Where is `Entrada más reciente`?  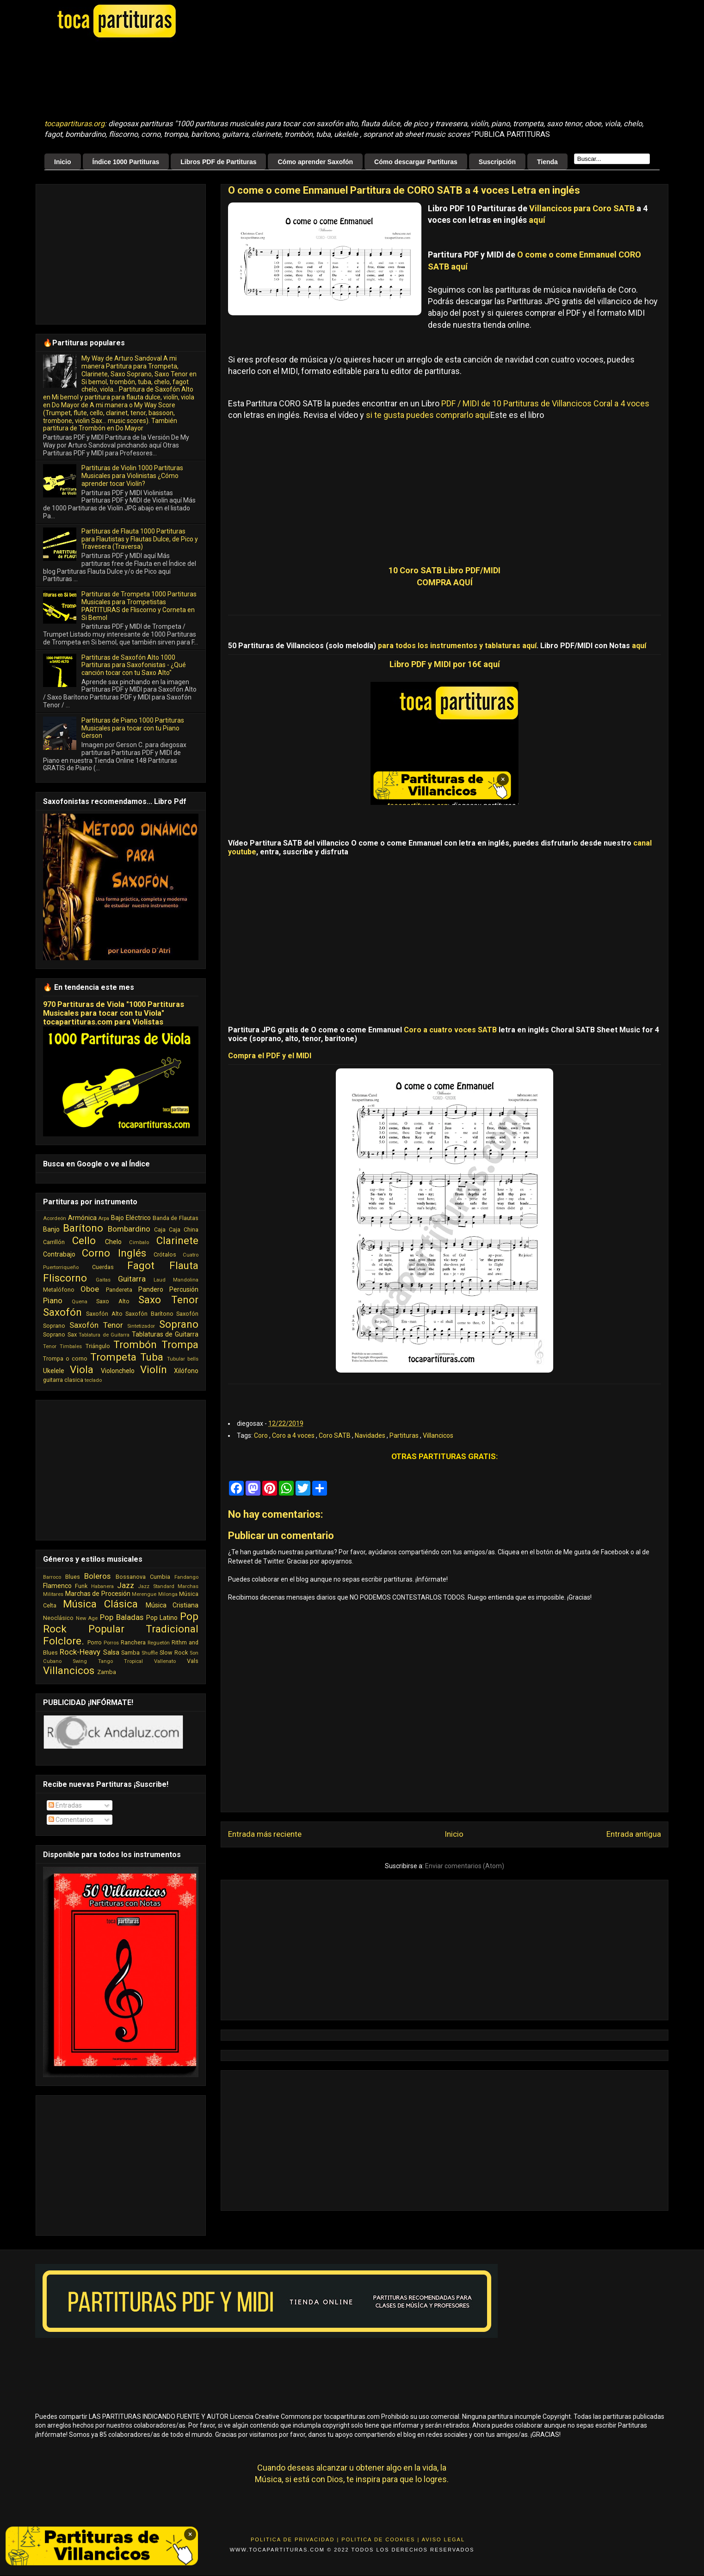 Entrada más reciente is located at coordinates (265, 1834).